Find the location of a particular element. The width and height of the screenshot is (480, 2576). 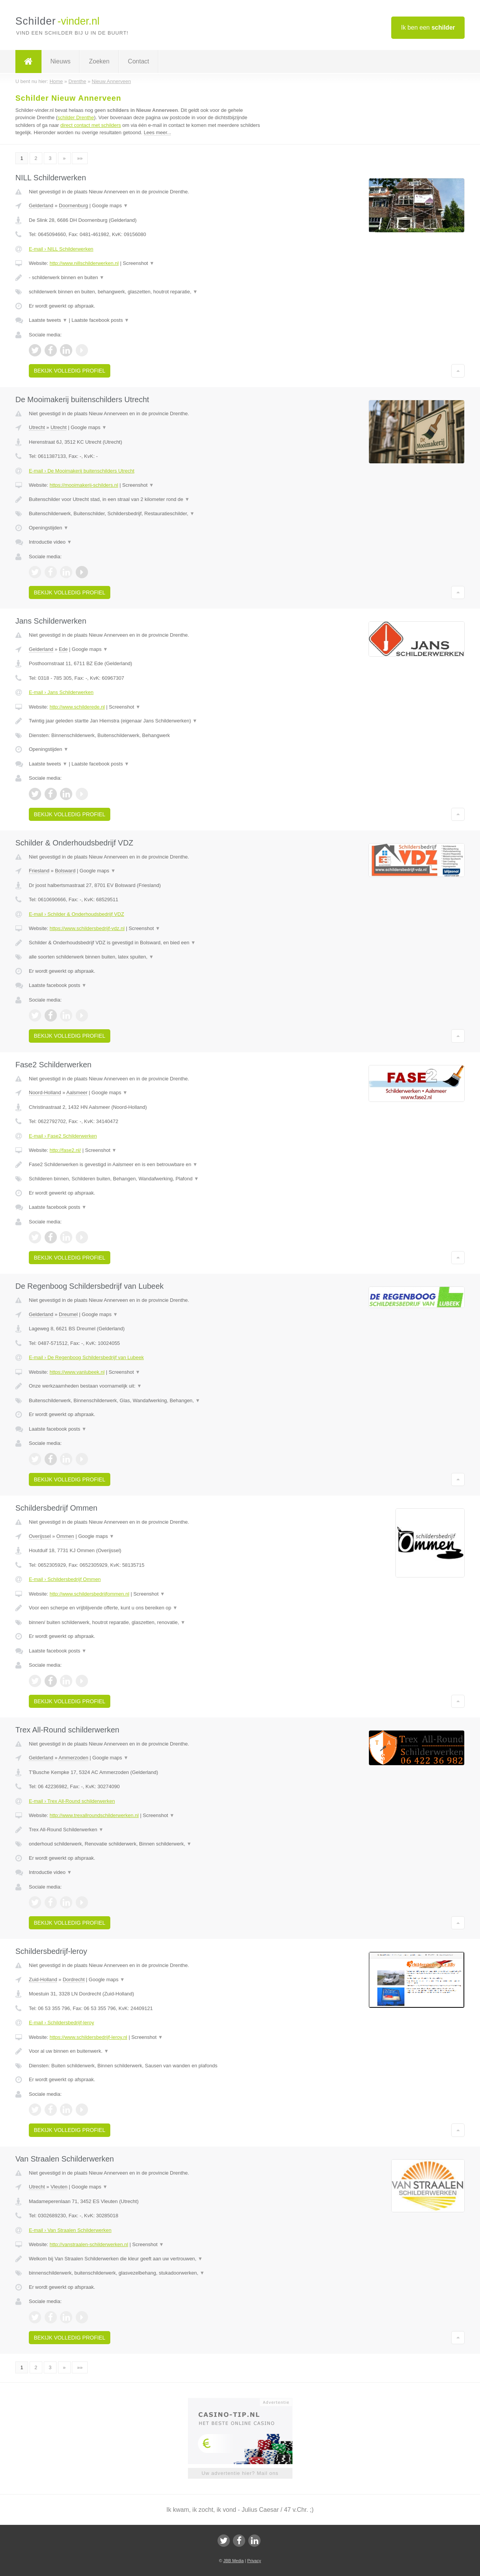

Zoeken is located at coordinates (99, 61).